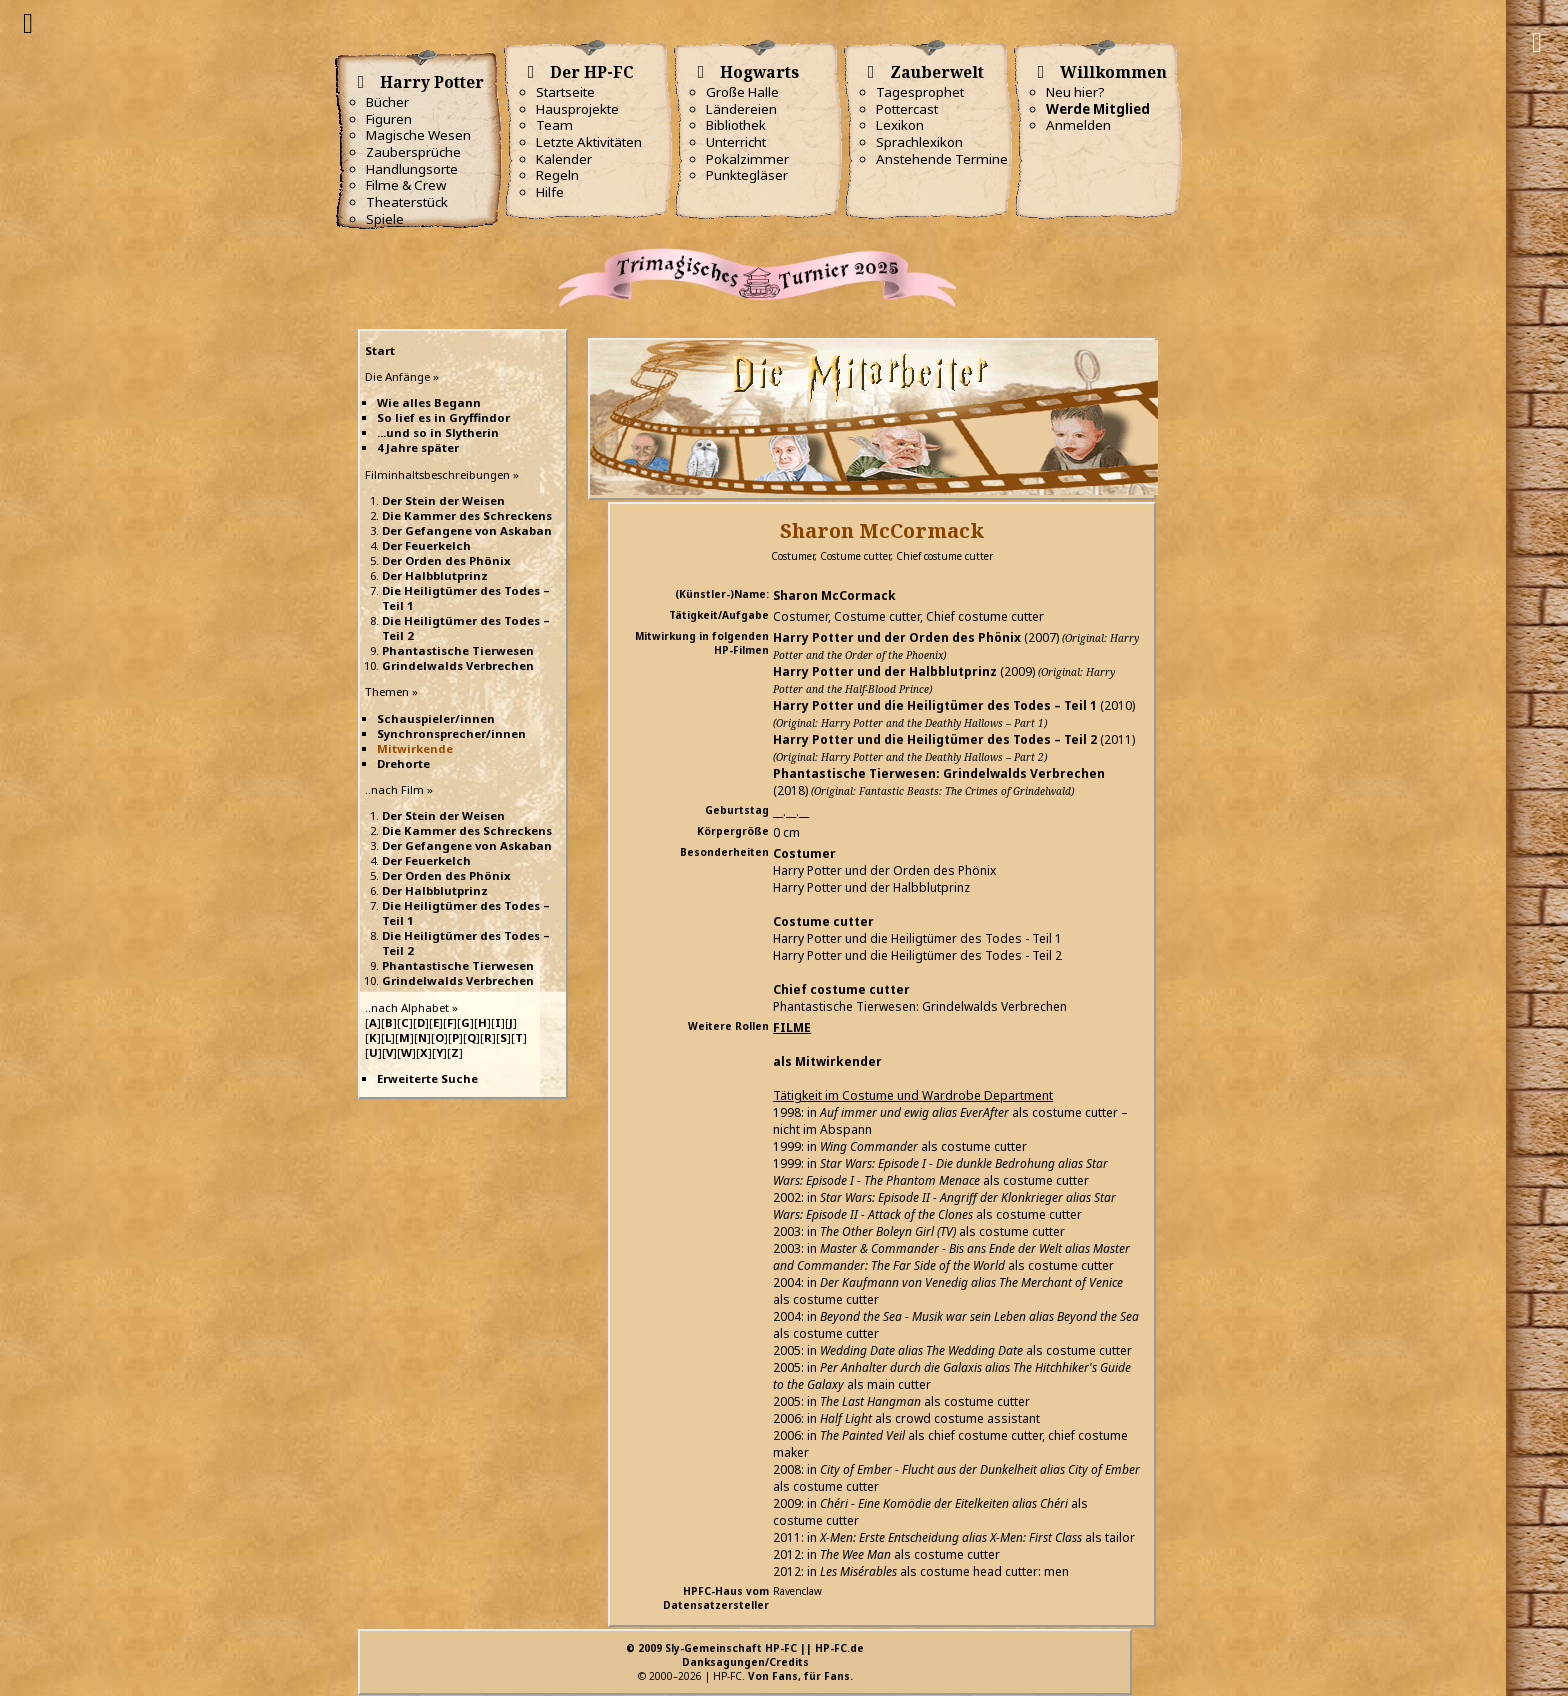  What do you see at coordinates (742, 92) in the screenshot?
I see `Große Halle` at bounding box center [742, 92].